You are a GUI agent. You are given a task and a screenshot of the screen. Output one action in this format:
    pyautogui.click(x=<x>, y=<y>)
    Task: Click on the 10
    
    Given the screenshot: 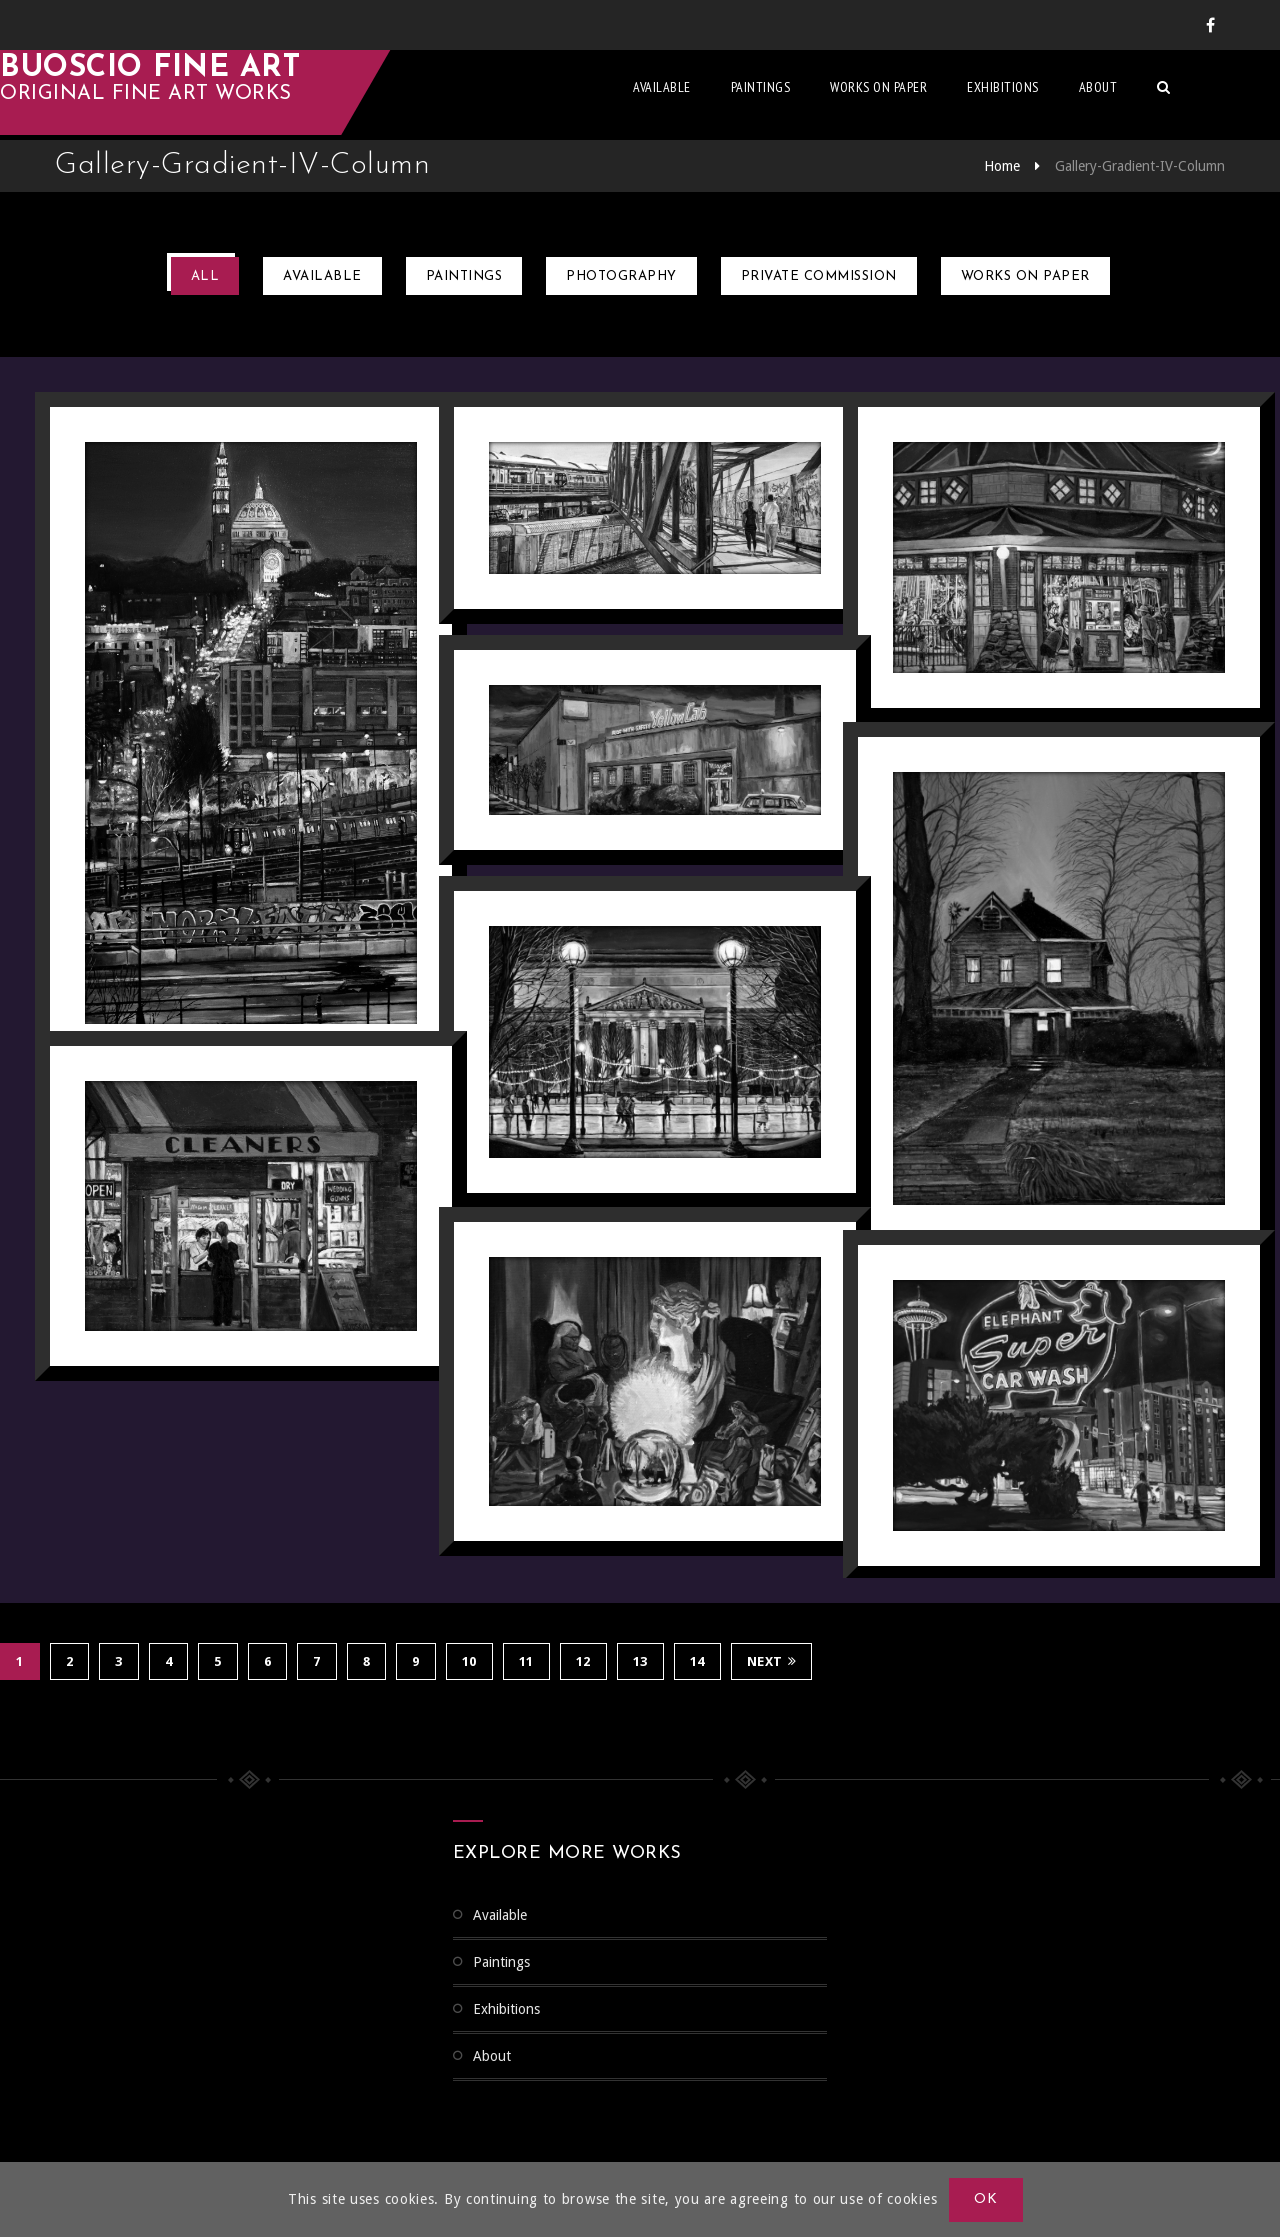 What is the action you would take?
    pyautogui.click(x=469, y=1659)
    